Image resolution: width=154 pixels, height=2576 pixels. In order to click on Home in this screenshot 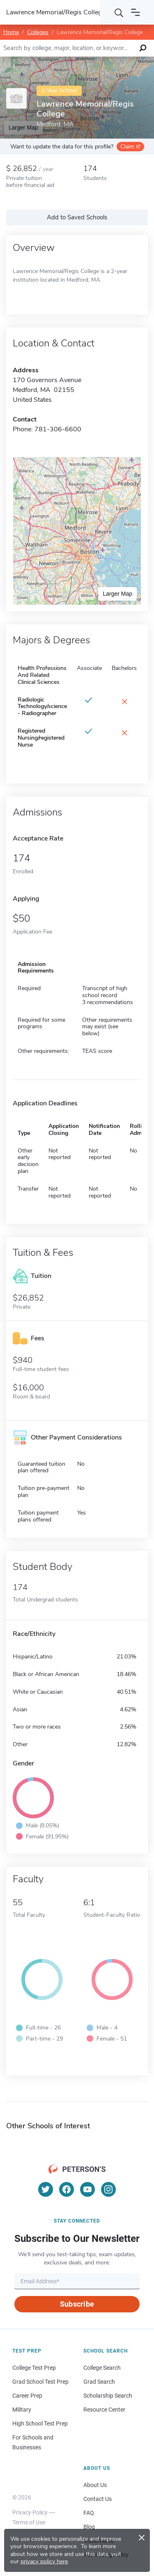, I will do `click(11, 32)`.